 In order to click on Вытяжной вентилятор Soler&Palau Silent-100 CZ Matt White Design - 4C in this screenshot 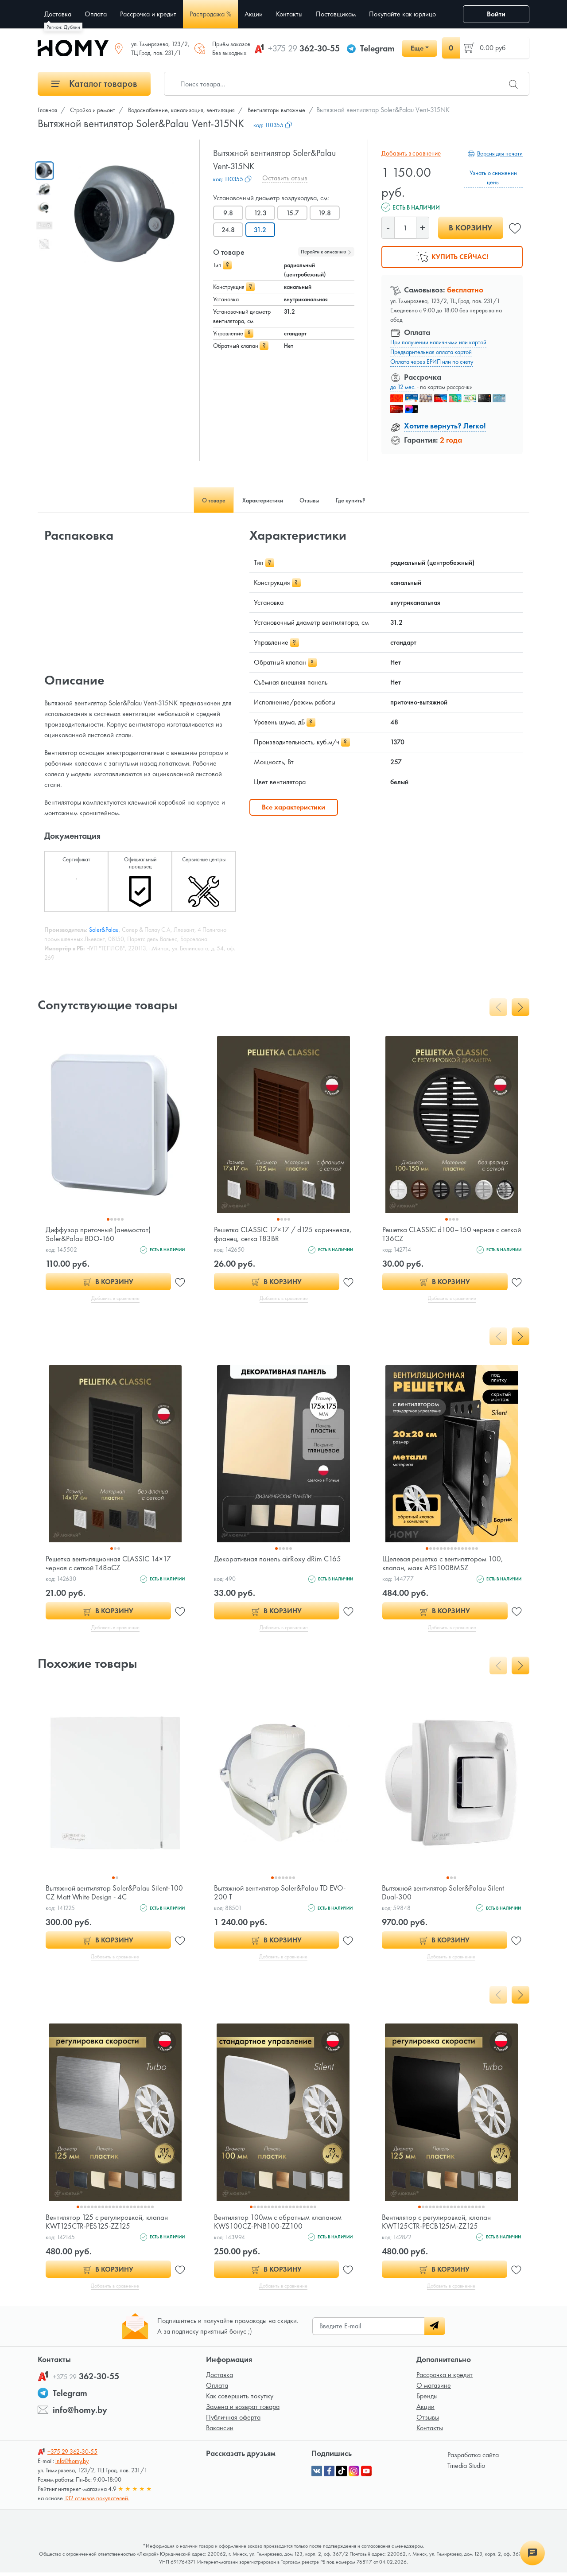, I will do `click(110, 1893)`.